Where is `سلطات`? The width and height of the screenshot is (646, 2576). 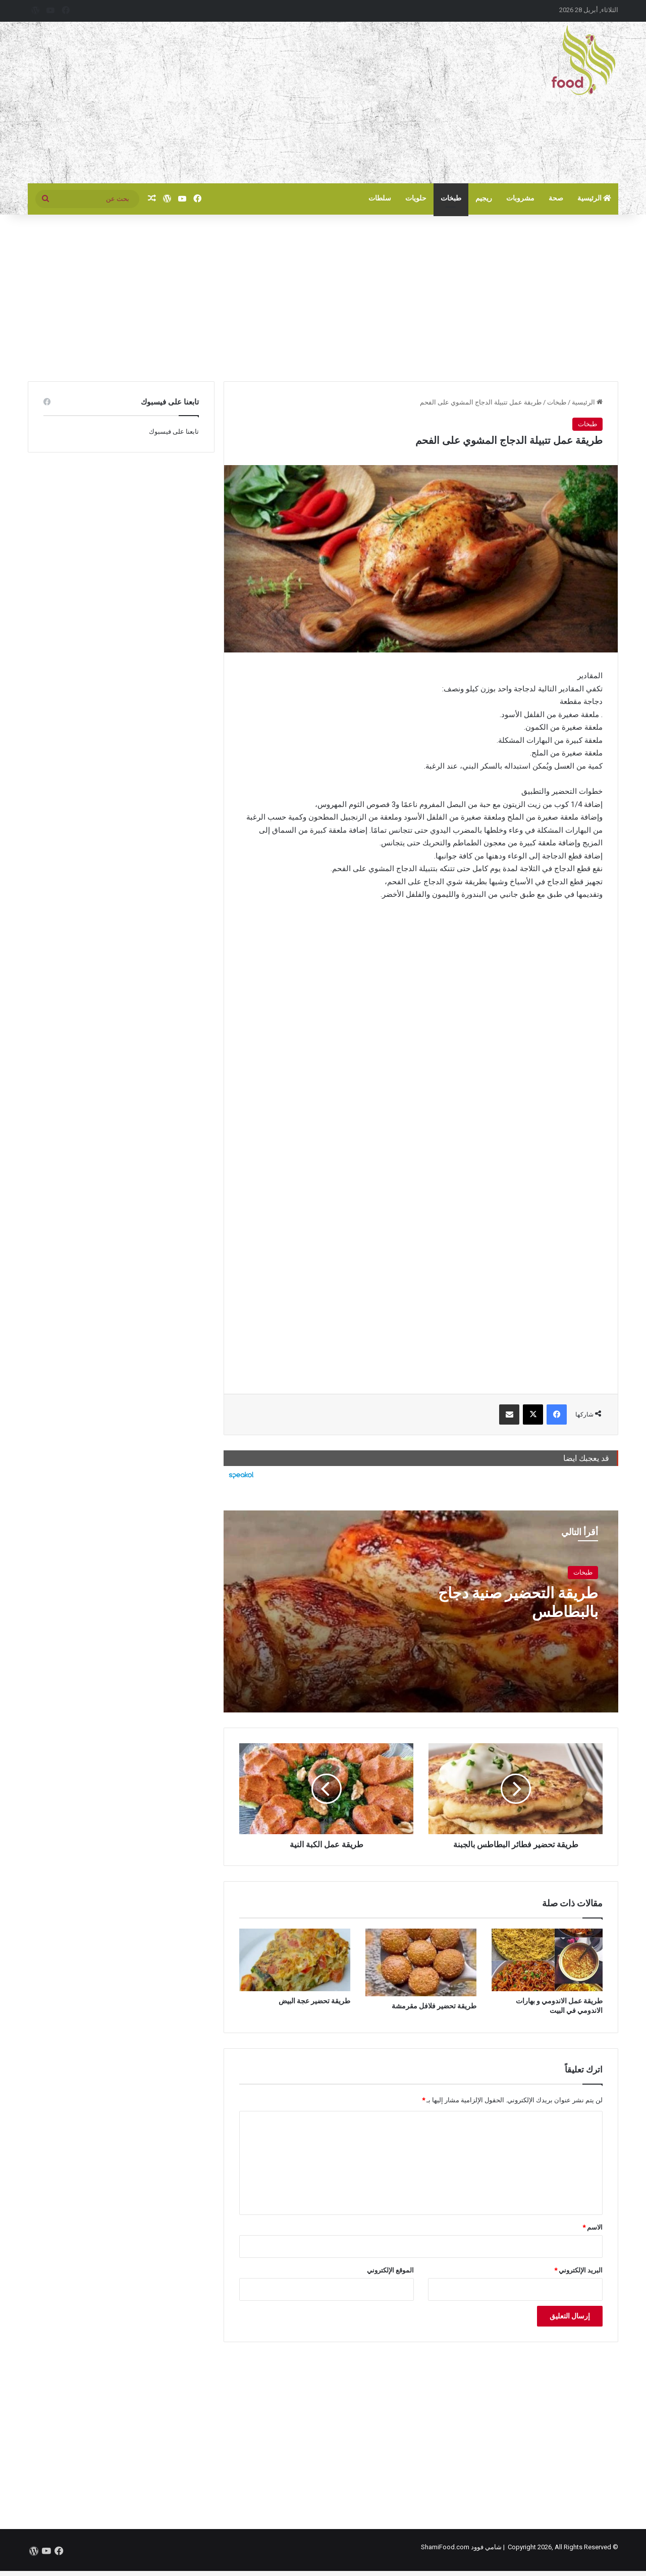
سلطات is located at coordinates (379, 198).